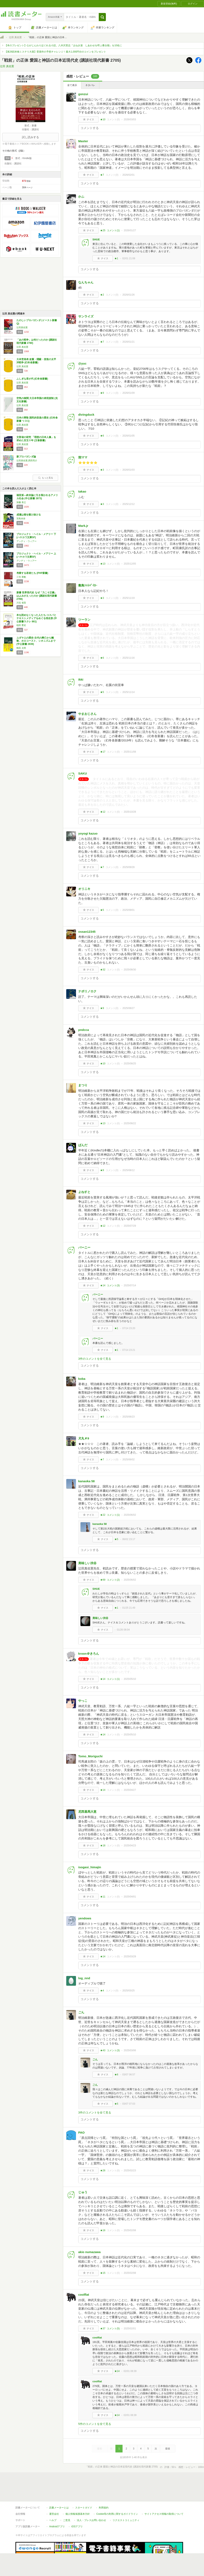 This screenshot has height=2576, width=204. What do you see at coordinates (84, 889) in the screenshot?
I see `オリニキ` at bounding box center [84, 889].